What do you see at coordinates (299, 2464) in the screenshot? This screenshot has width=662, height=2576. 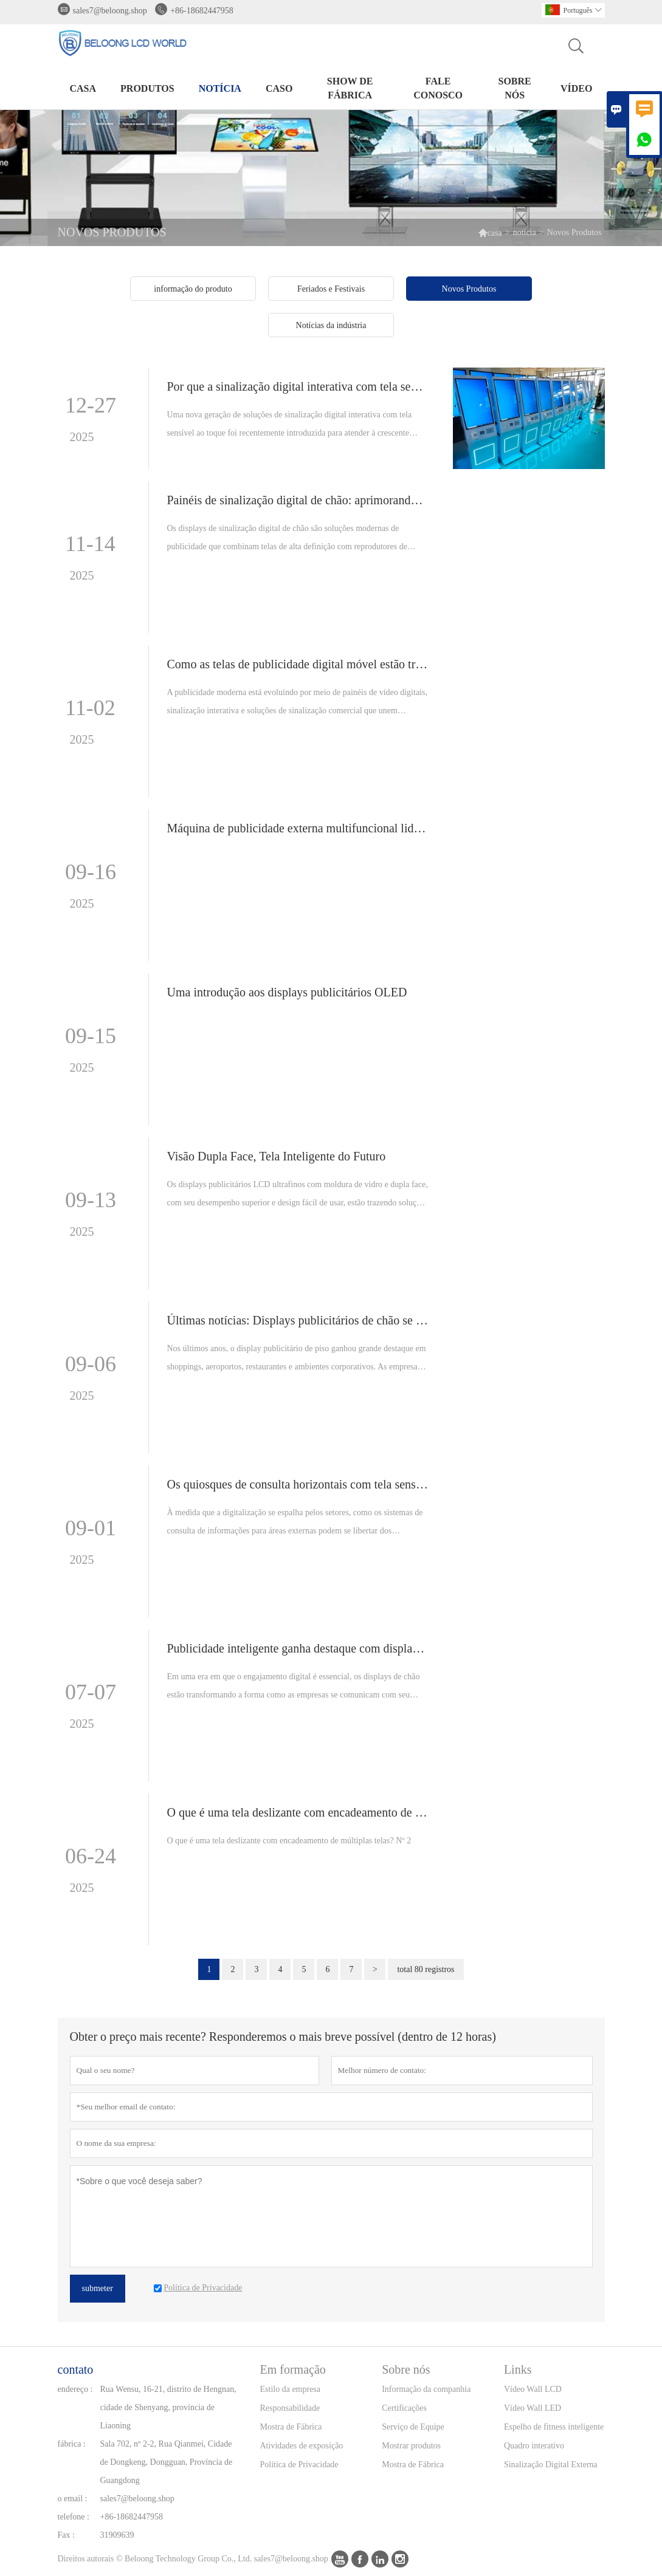 I see `Política de Privacidade` at bounding box center [299, 2464].